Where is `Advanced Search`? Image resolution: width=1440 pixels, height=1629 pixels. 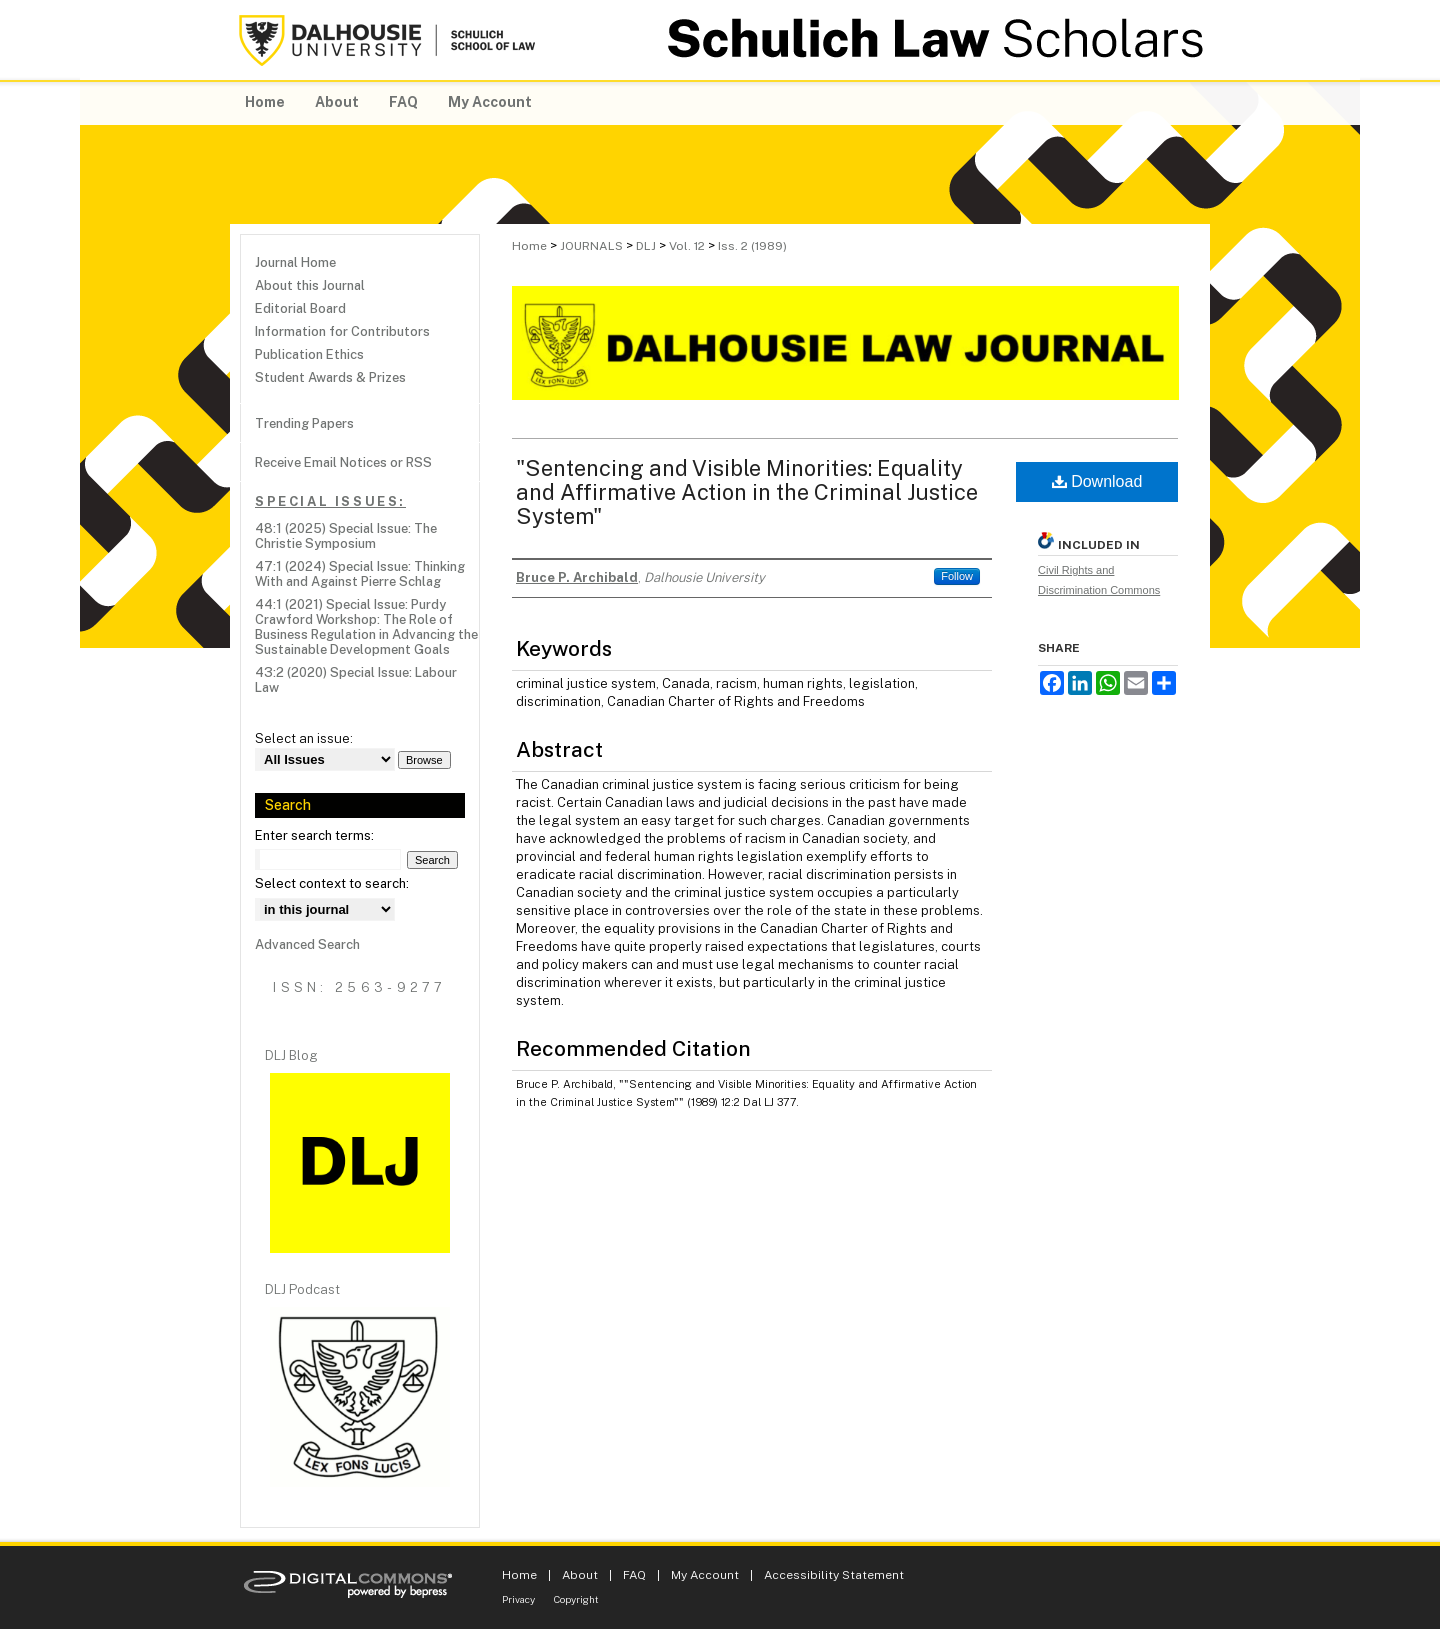 Advanced Search is located at coordinates (307, 944).